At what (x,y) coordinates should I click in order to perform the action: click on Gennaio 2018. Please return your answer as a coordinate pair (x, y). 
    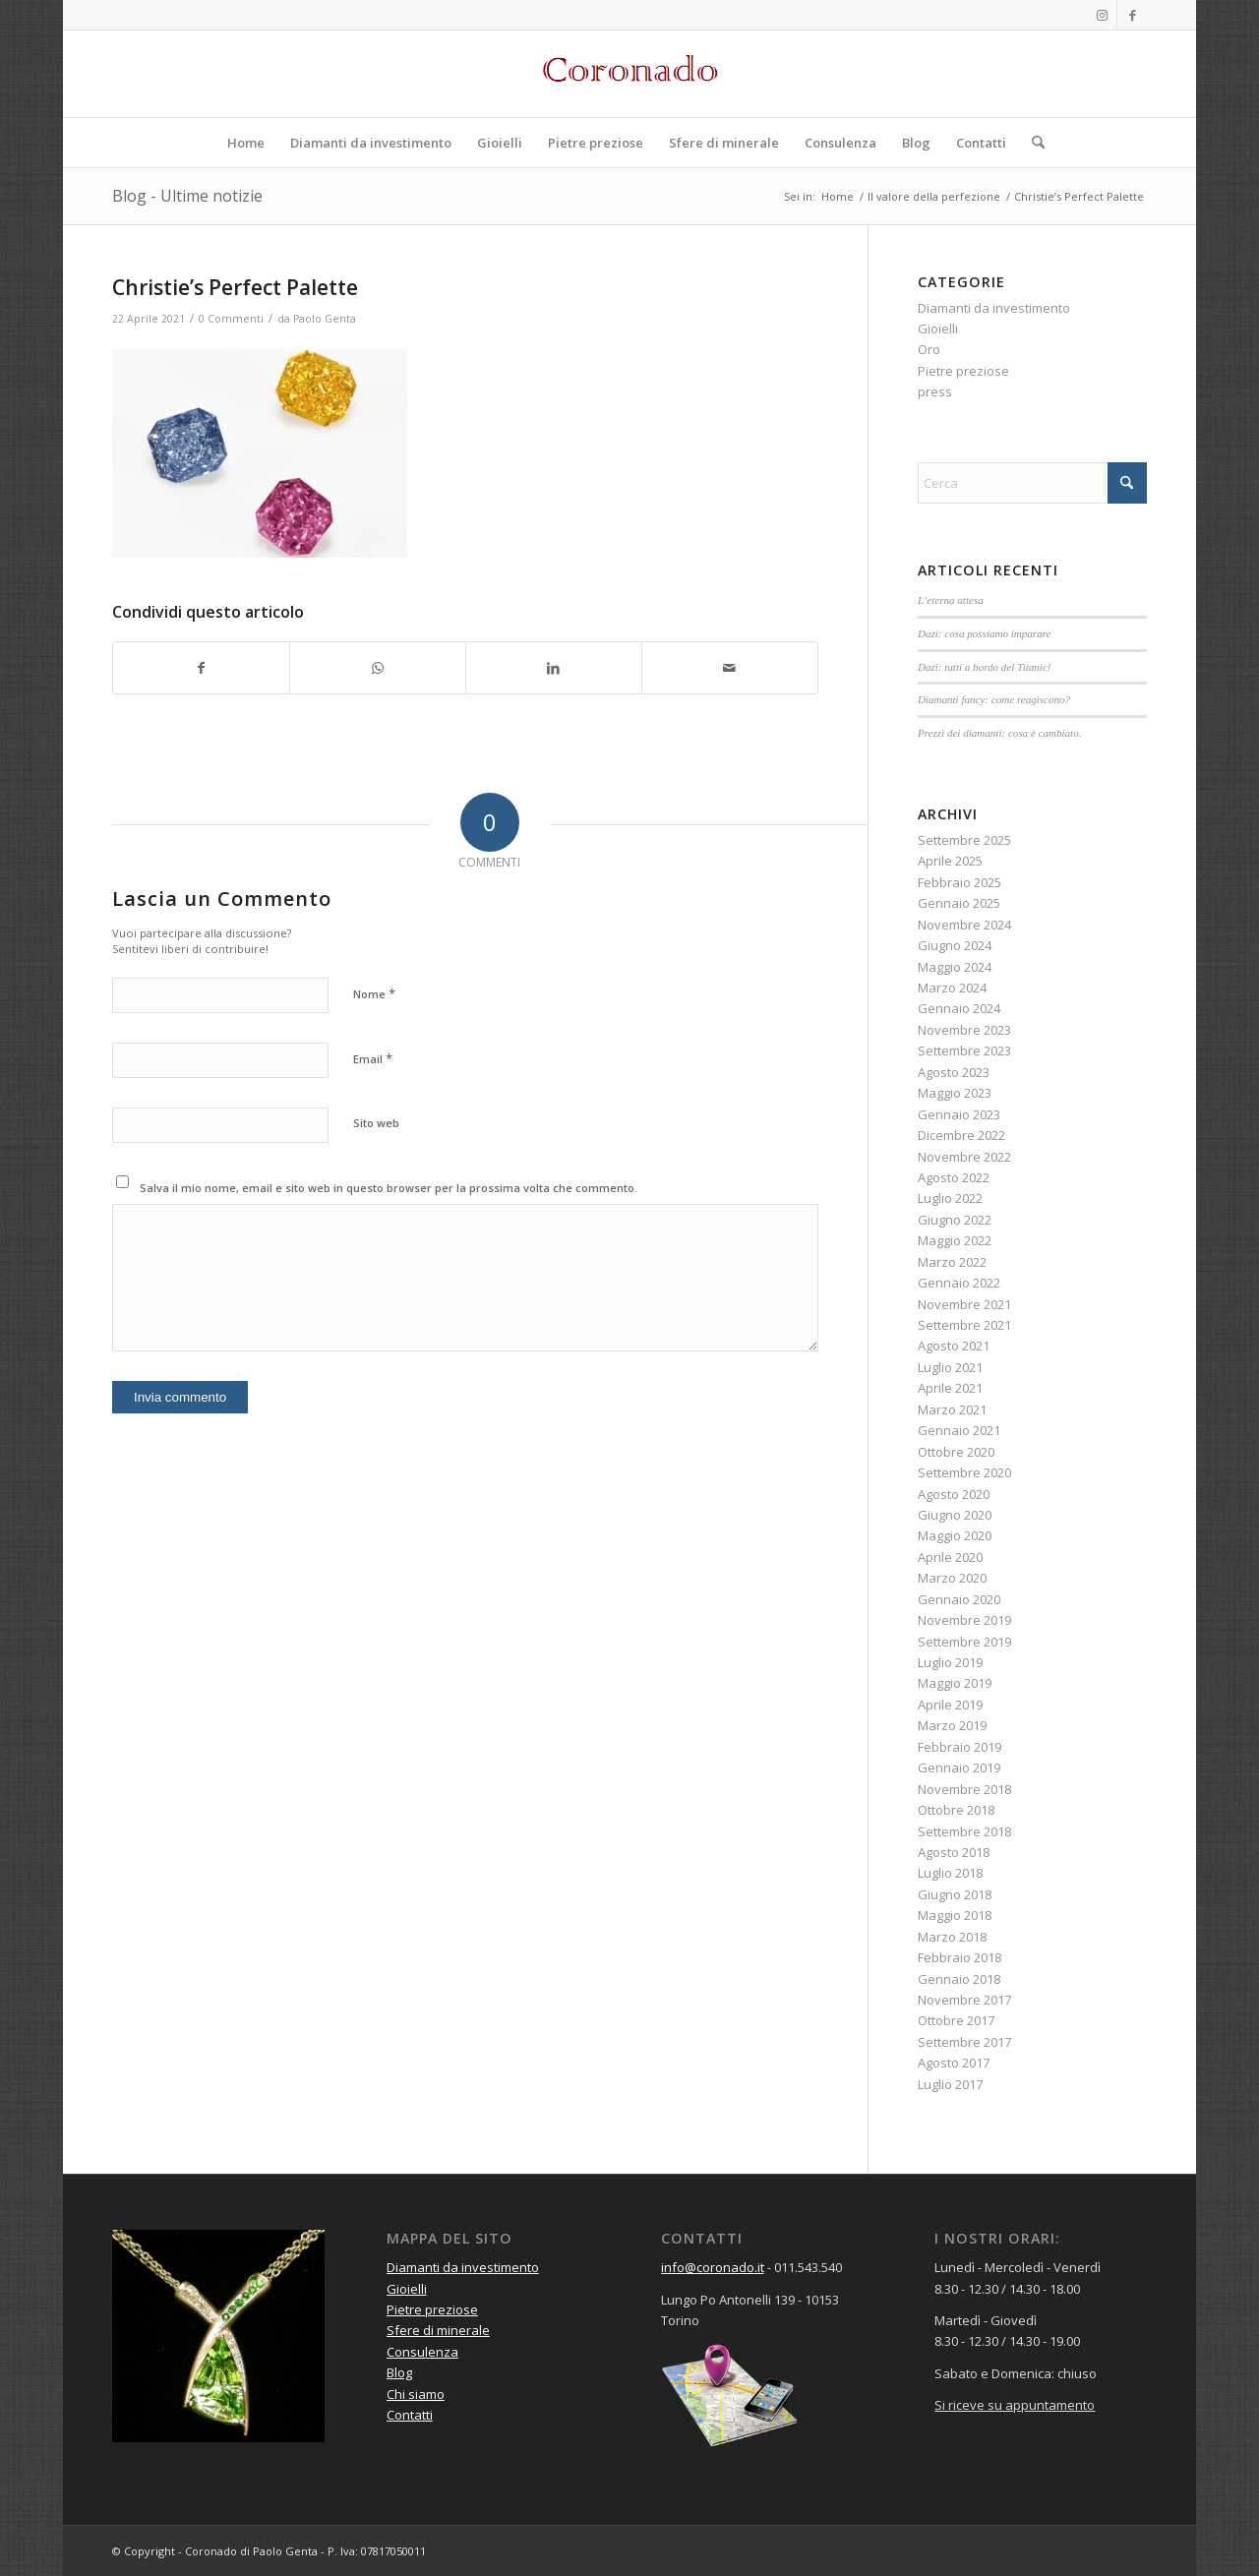
    Looking at the image, I should click on (959, 1979).